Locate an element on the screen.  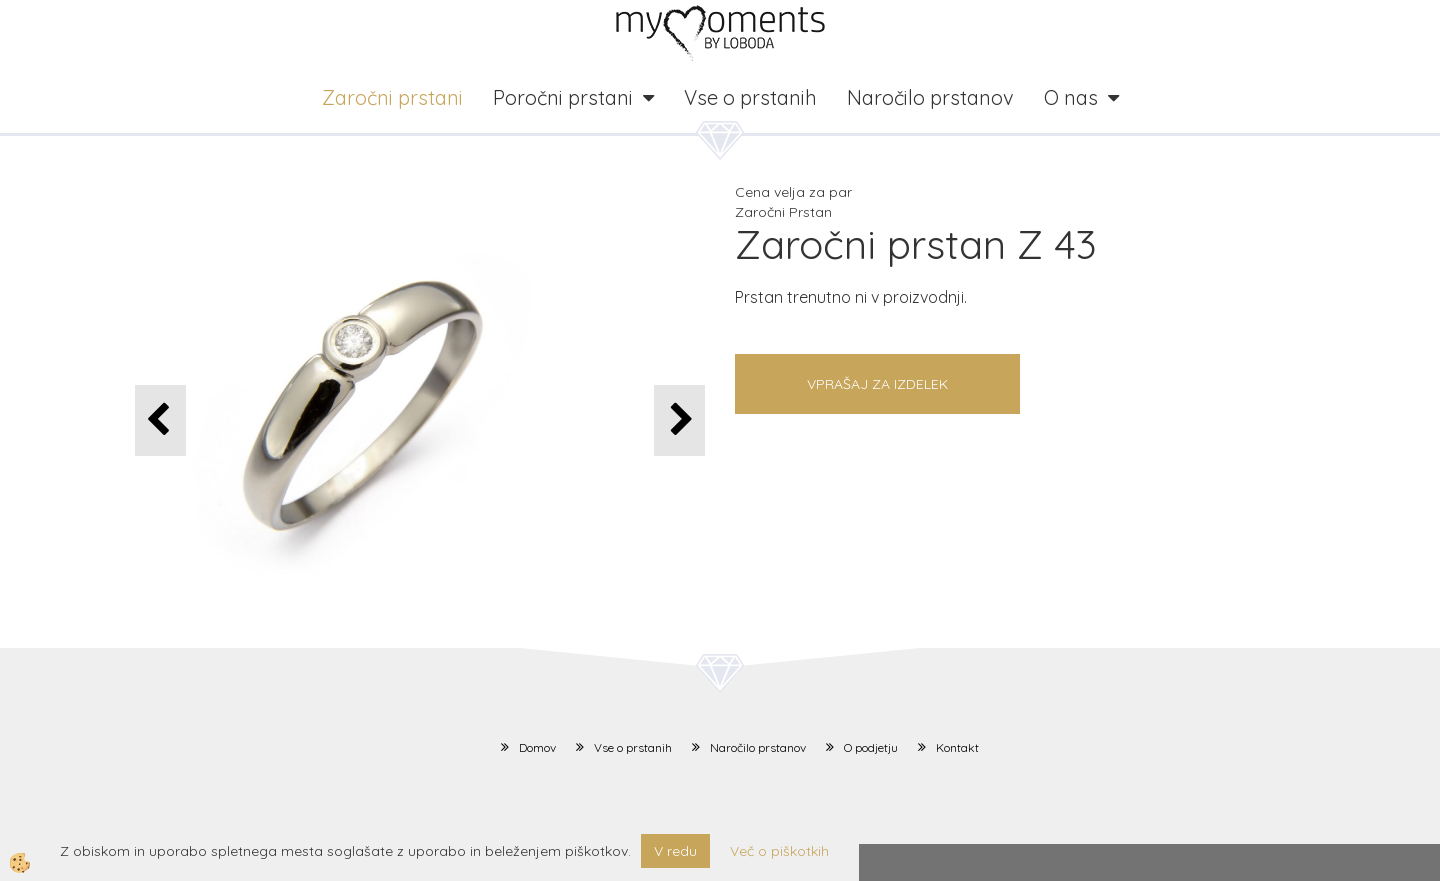
Naročilo prstanov is located at coordinates (930, 97).